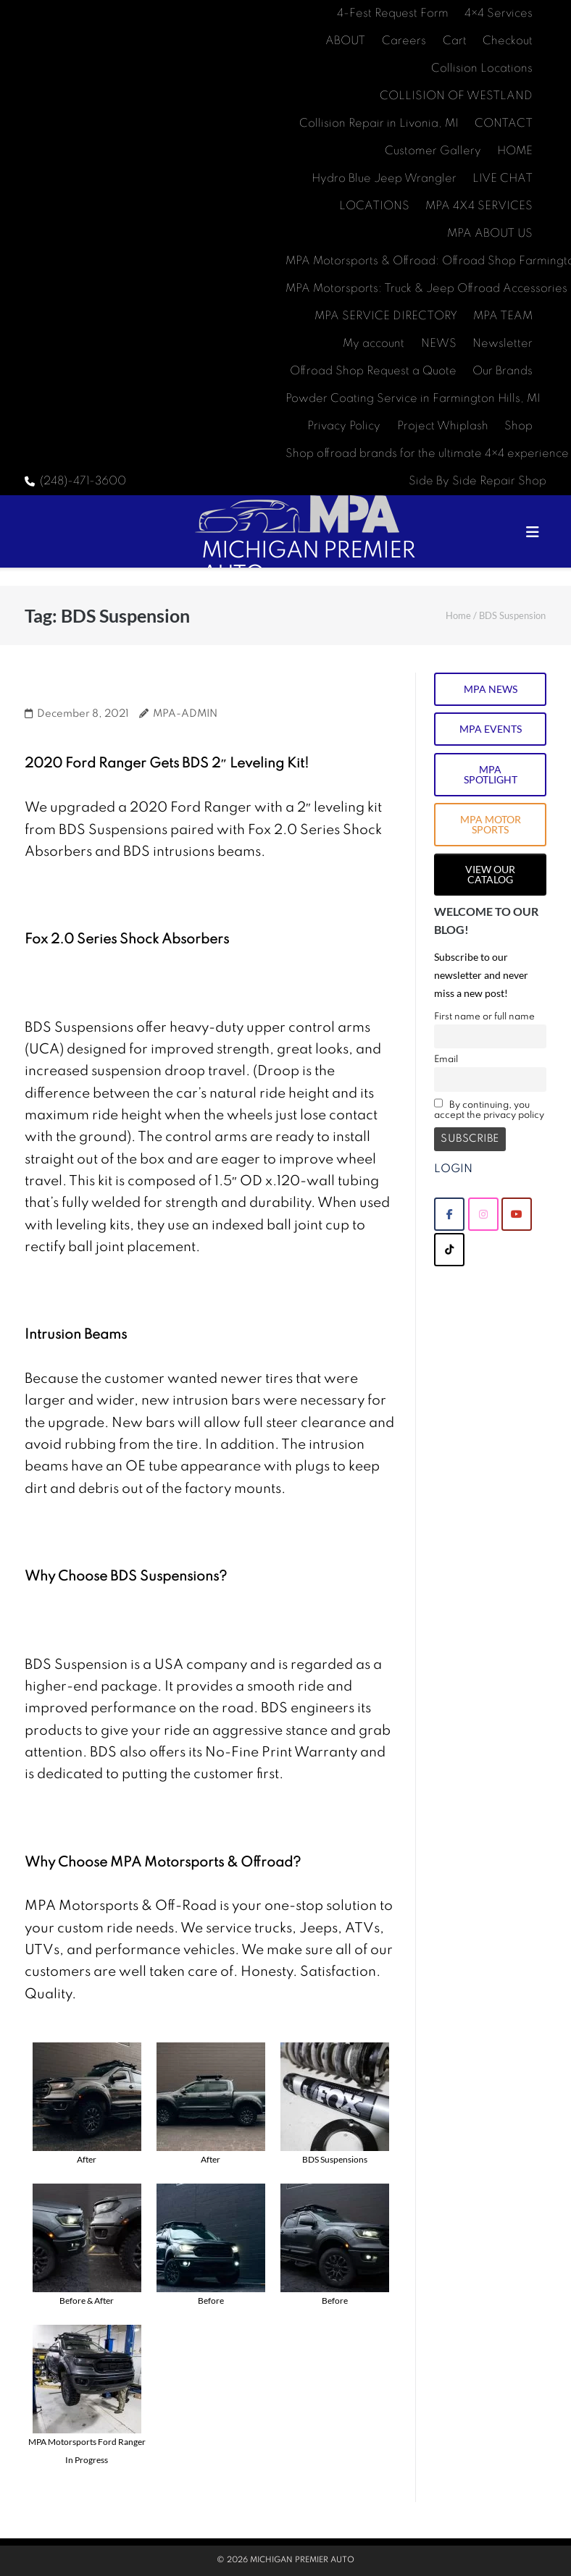 This screenshot has width=571, height=2576. I want to click on Powder Coating Service in Farmington Hills, MI, so click(413, 399).